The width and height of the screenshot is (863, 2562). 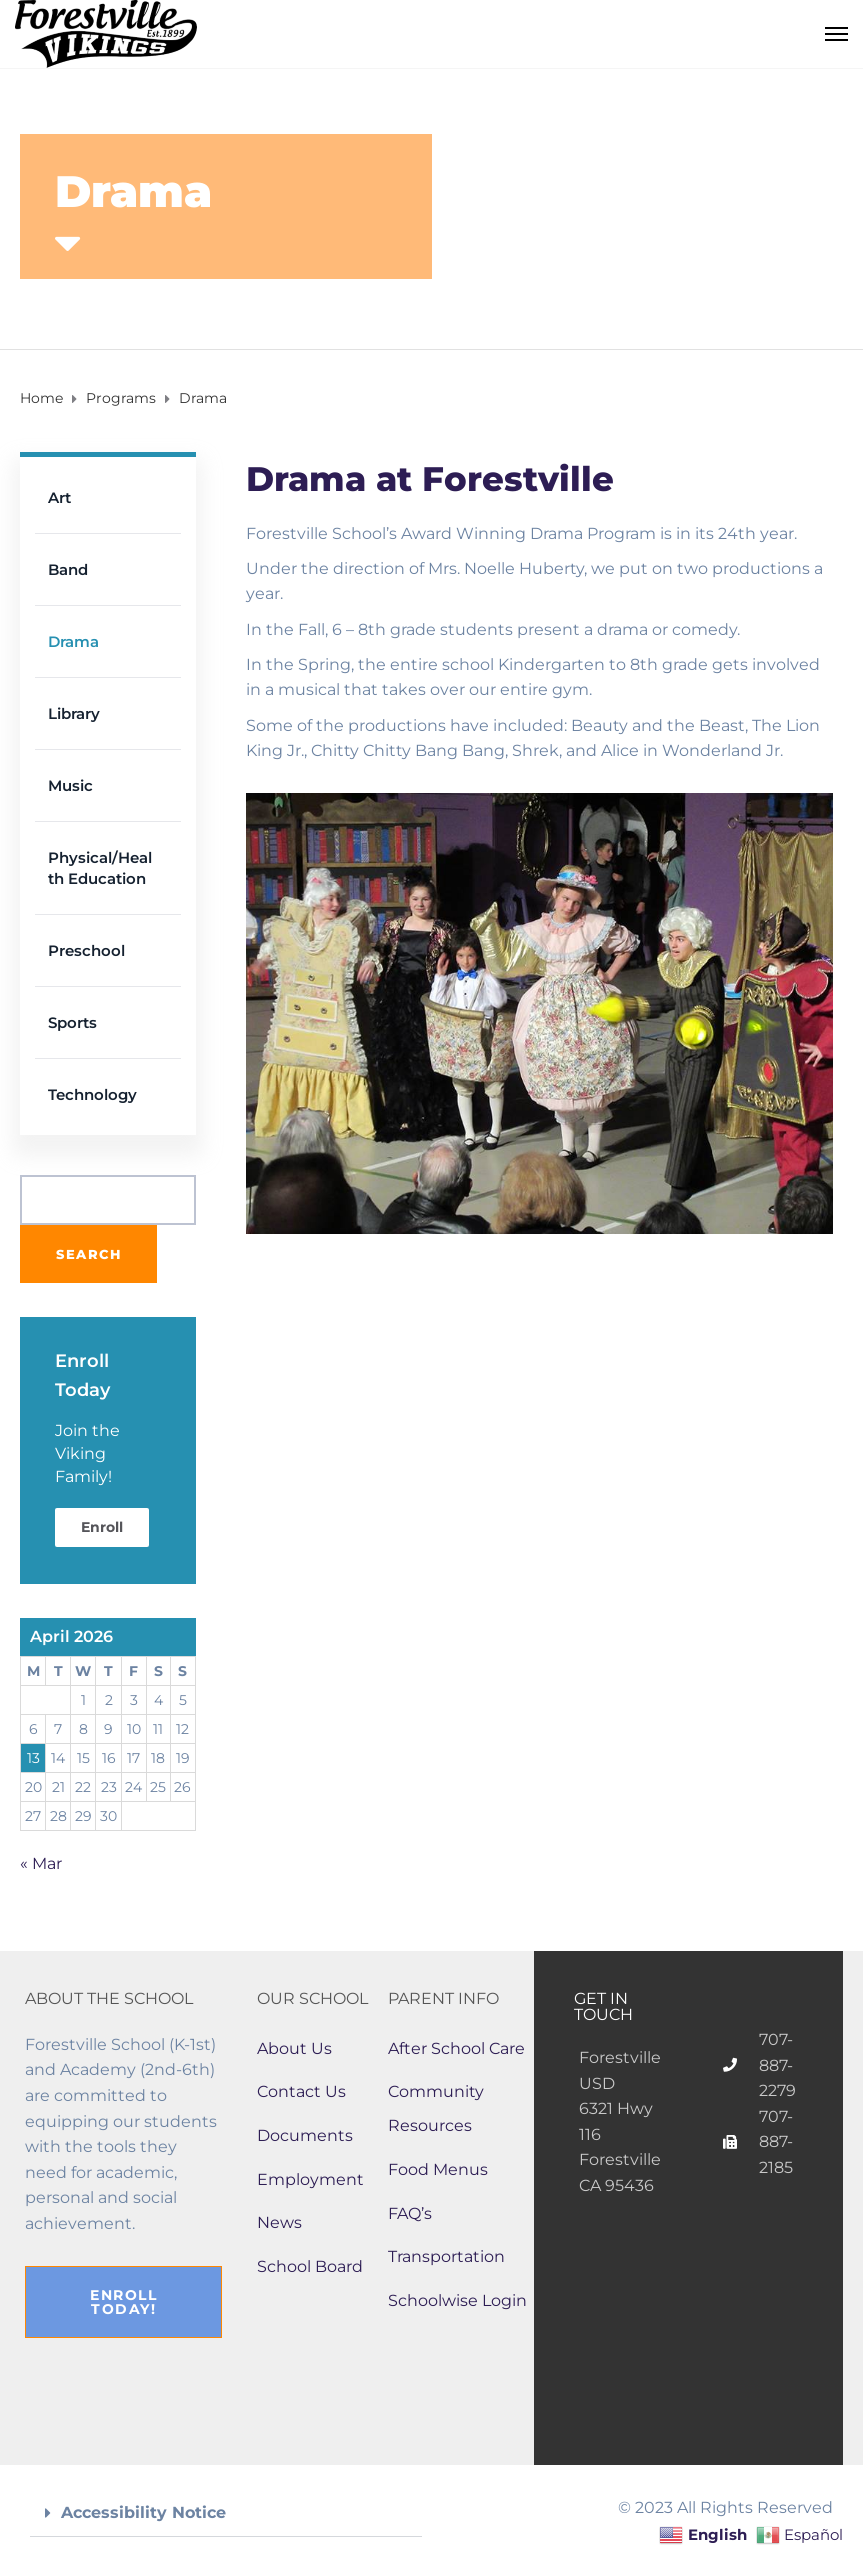 What do you see at coordinates (100, 868) in the screenshot?
I see `Physical/Health Education` at bounding box center [100, 868].